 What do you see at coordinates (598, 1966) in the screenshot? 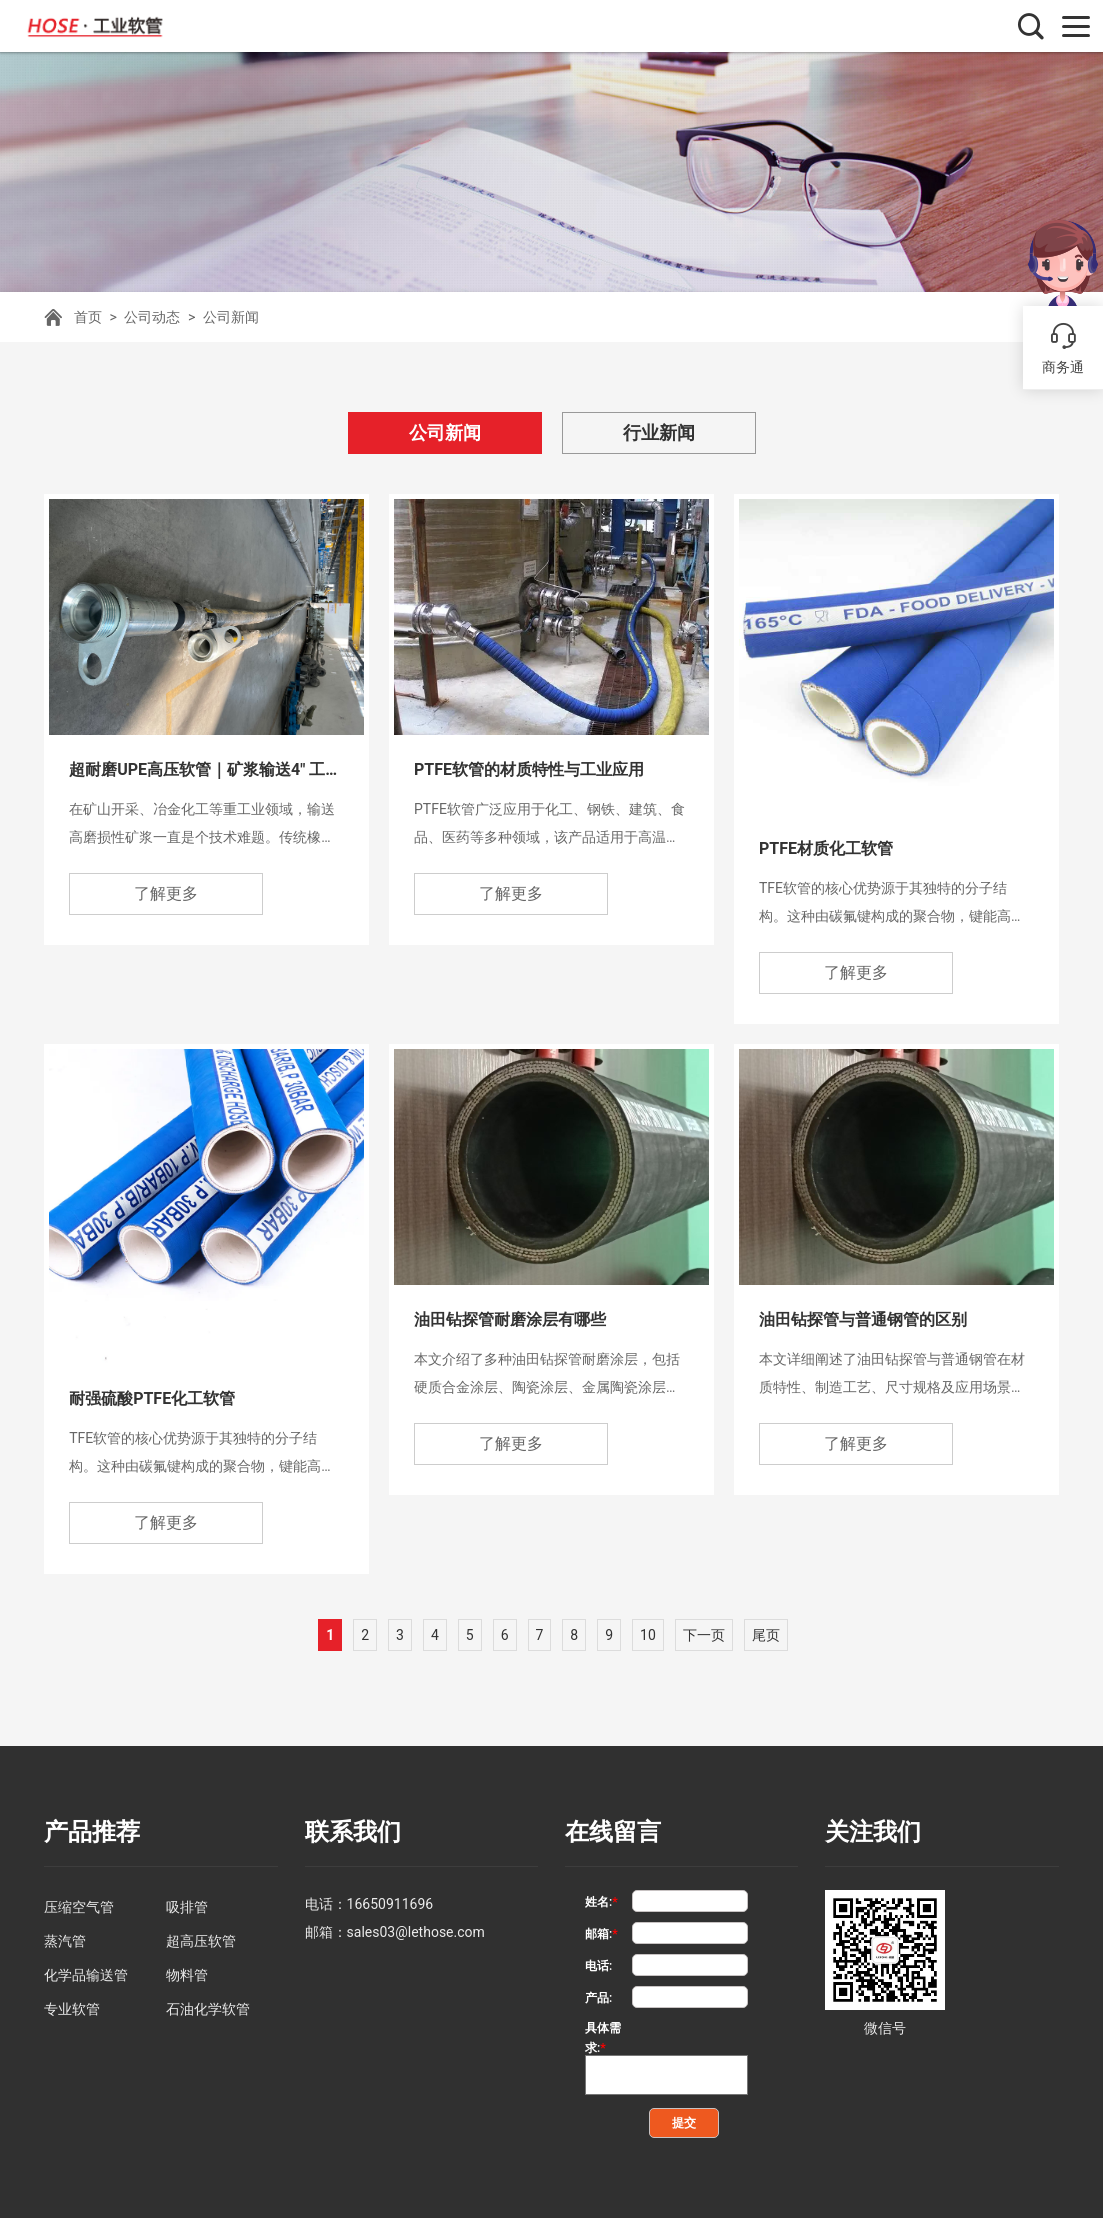
I see `电话:` at bounding box center [598, 1966].